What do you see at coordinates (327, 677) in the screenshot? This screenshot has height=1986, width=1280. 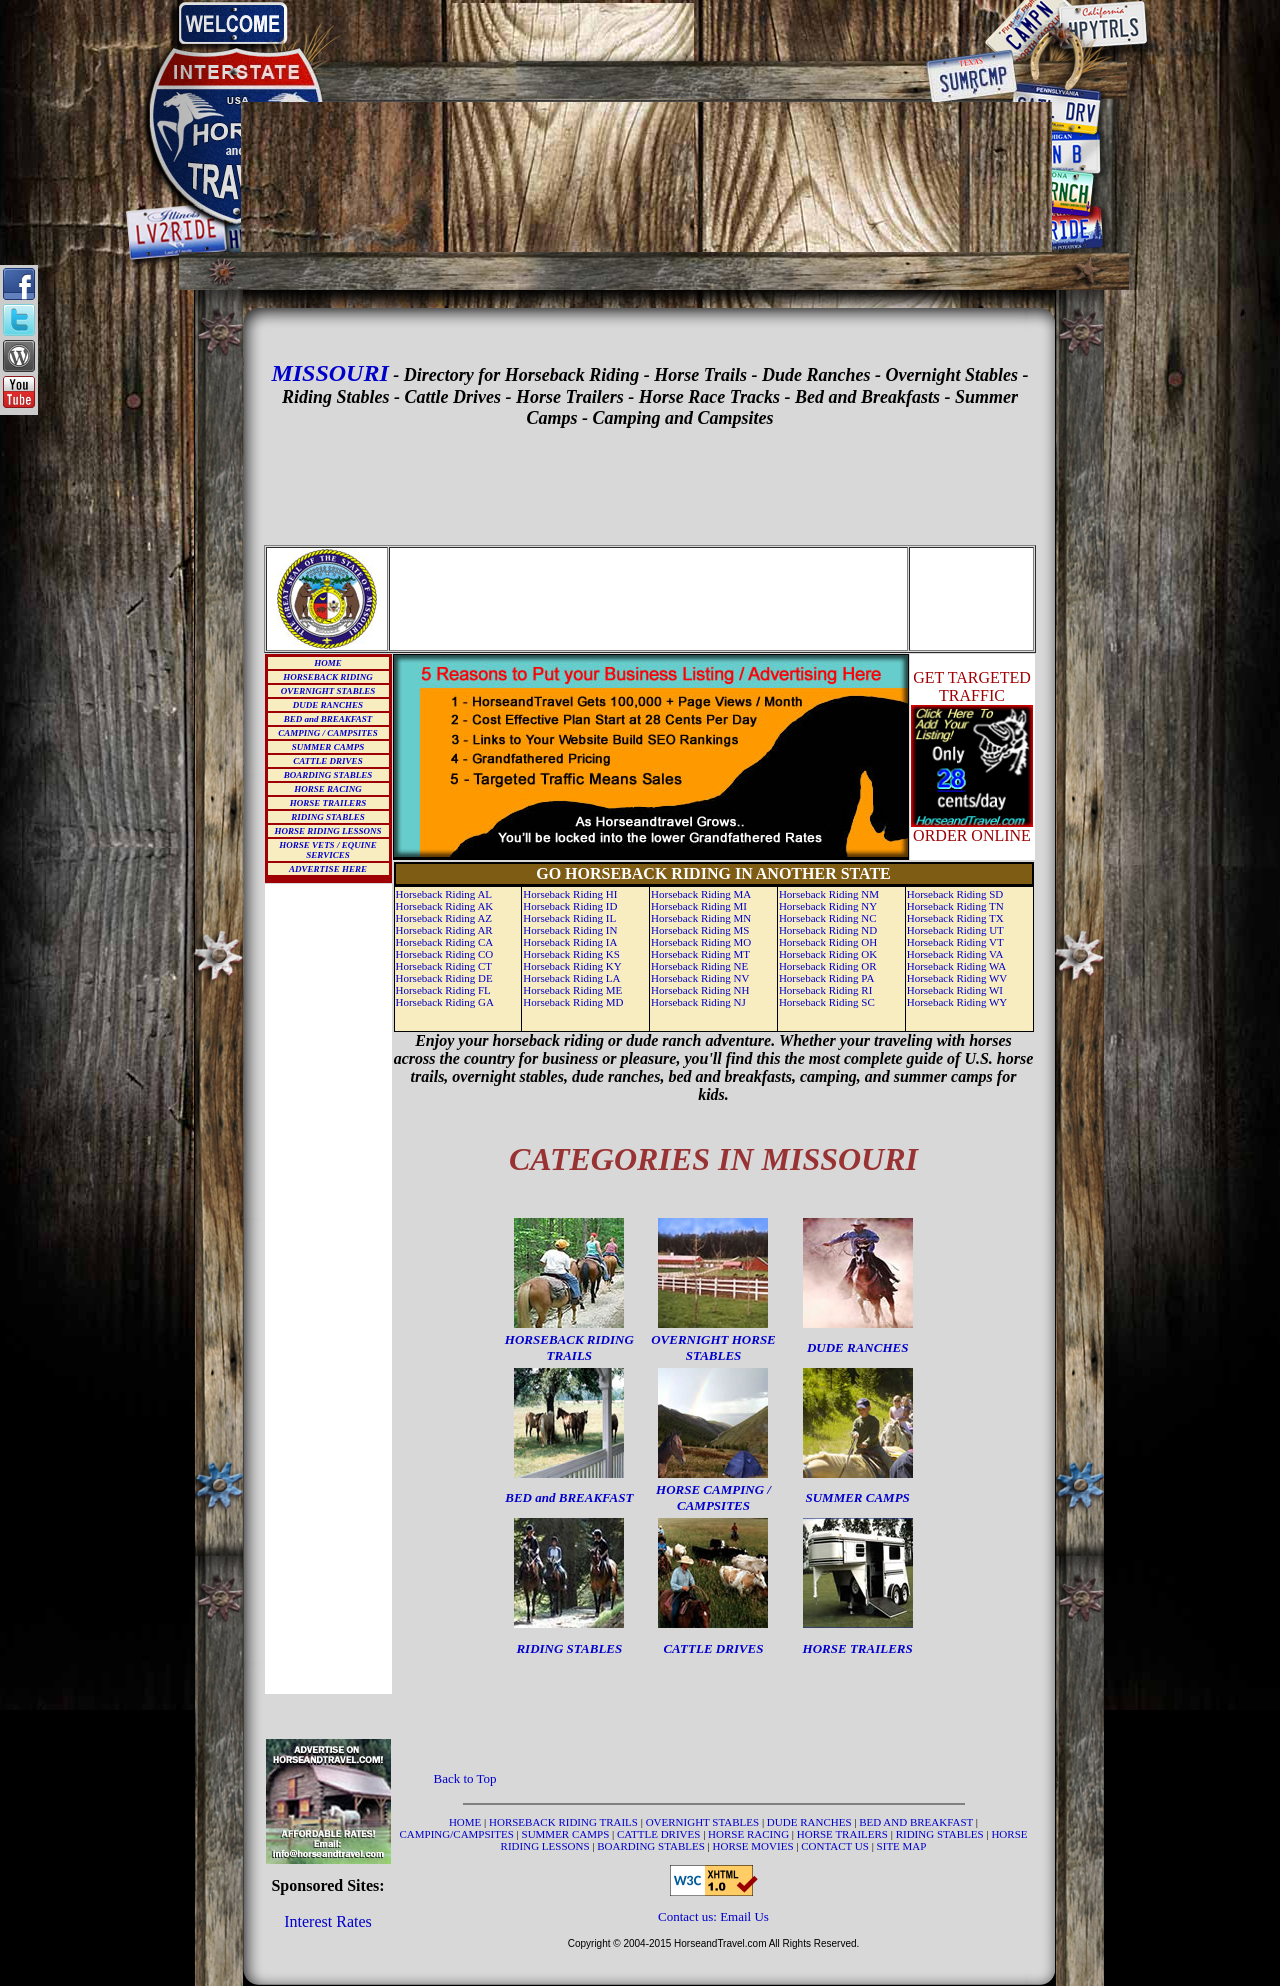 I see `HORSEBACK RIDING` at bounding box center [327, 677].